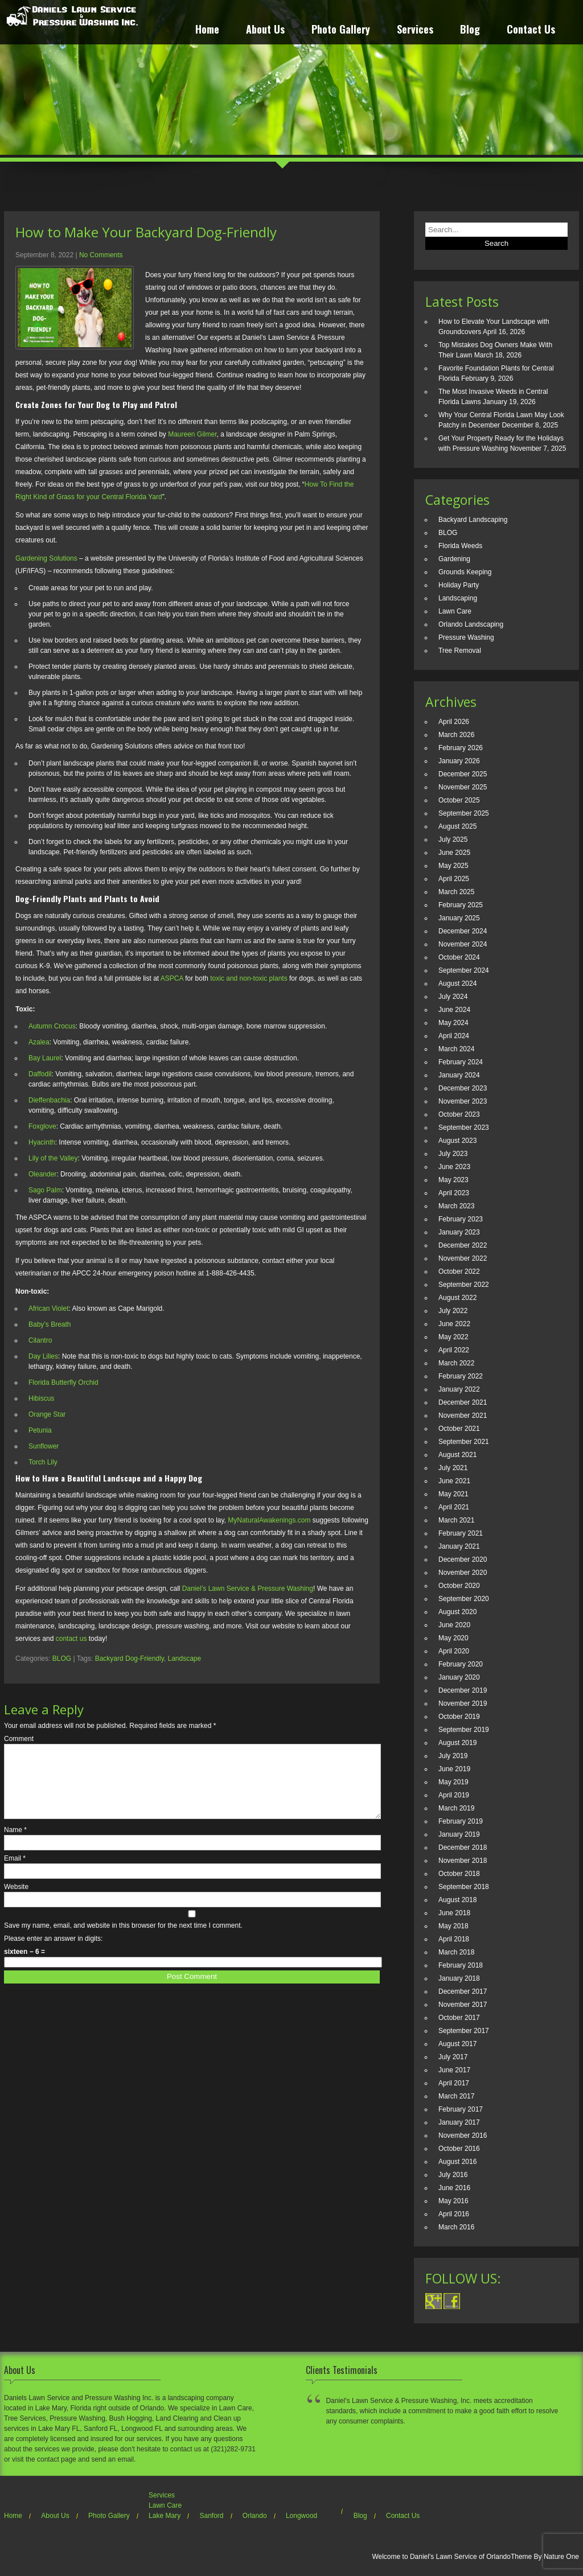 This screenshot has height=2576, width=583. Describe the element at coordinates (454, 1625) in the screenshot. I see `June 2020` at that location.